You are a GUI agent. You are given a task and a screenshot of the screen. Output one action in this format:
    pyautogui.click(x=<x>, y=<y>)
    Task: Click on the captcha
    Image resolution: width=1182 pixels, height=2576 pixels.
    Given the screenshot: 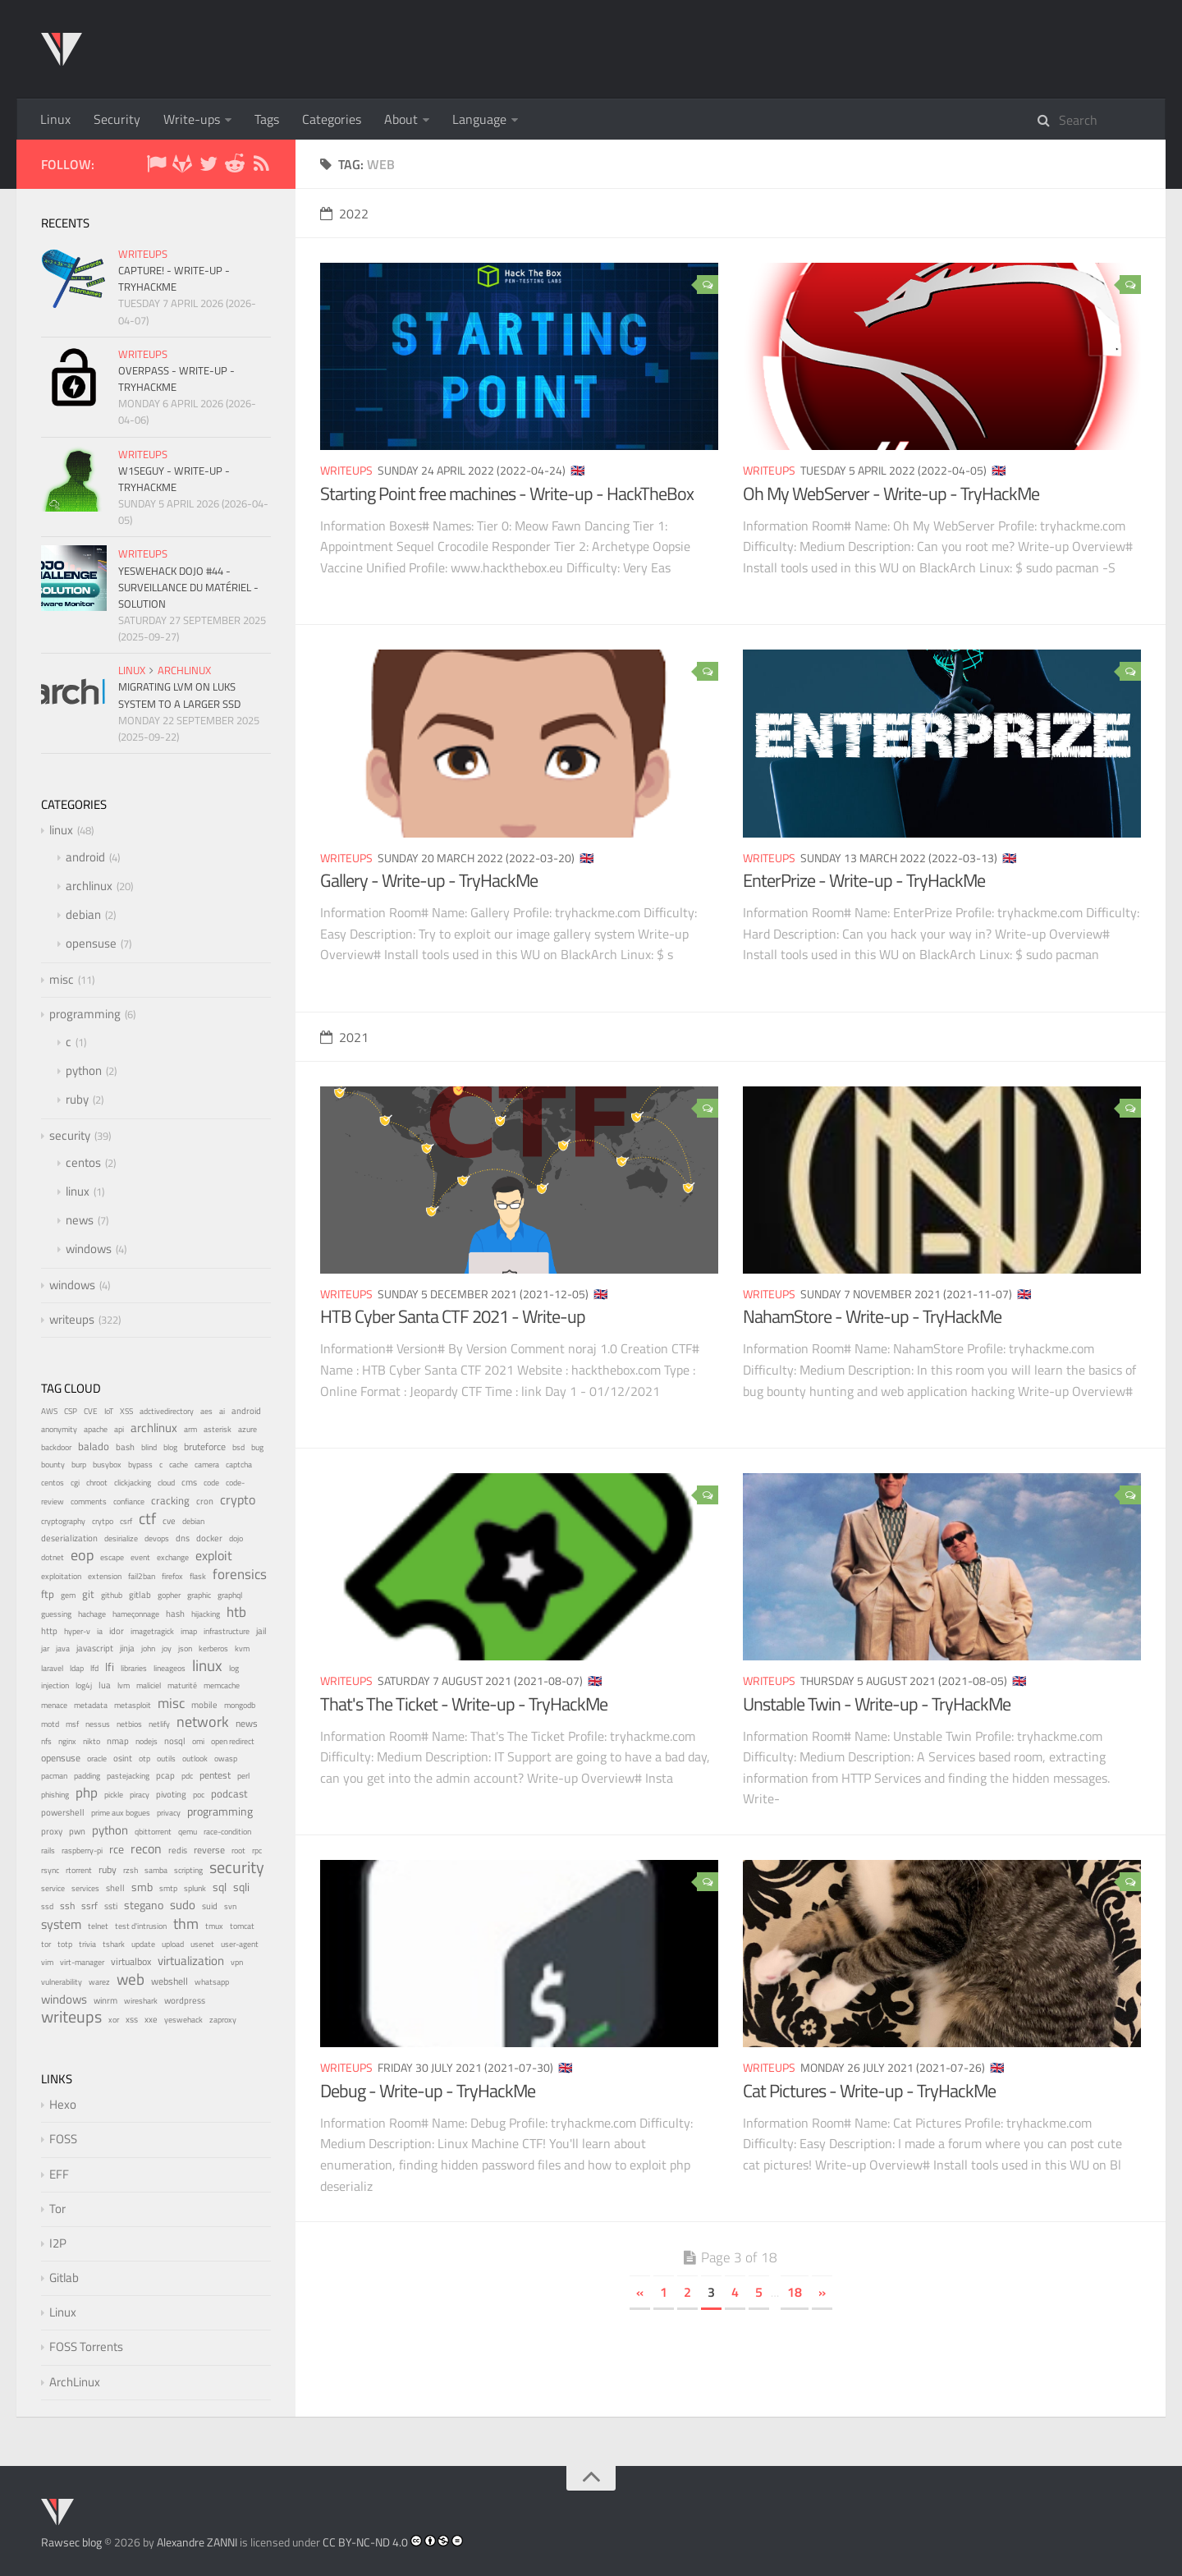 What is the action you would take?
    pyautogui.click(x=239, y=1464)
    